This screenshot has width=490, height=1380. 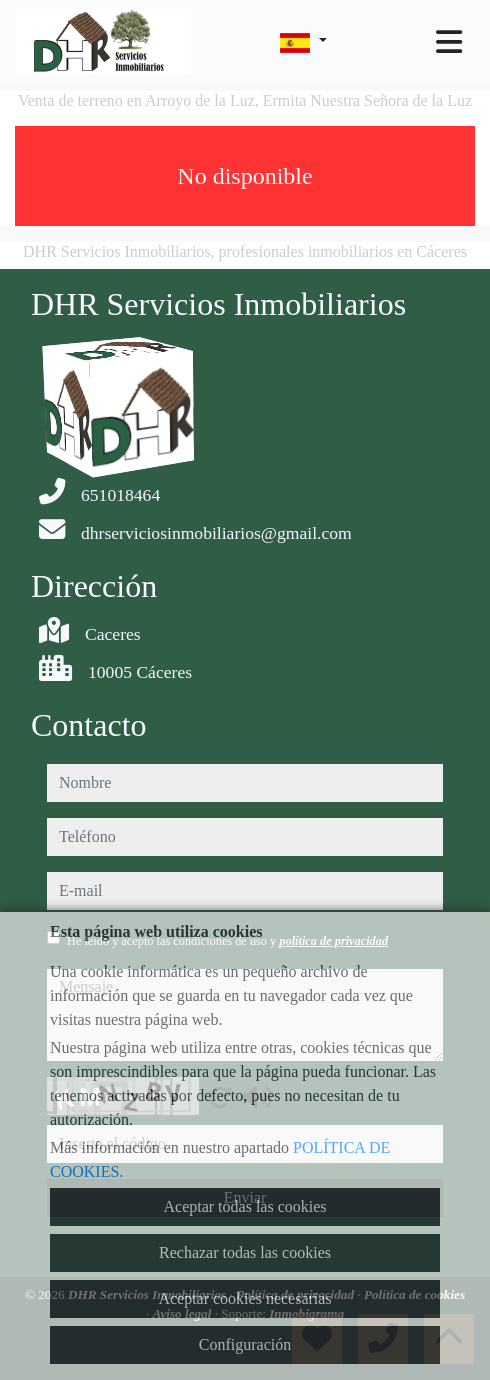 I want to click on Aceptar todas las cookies, so click(x=244, y=1206).